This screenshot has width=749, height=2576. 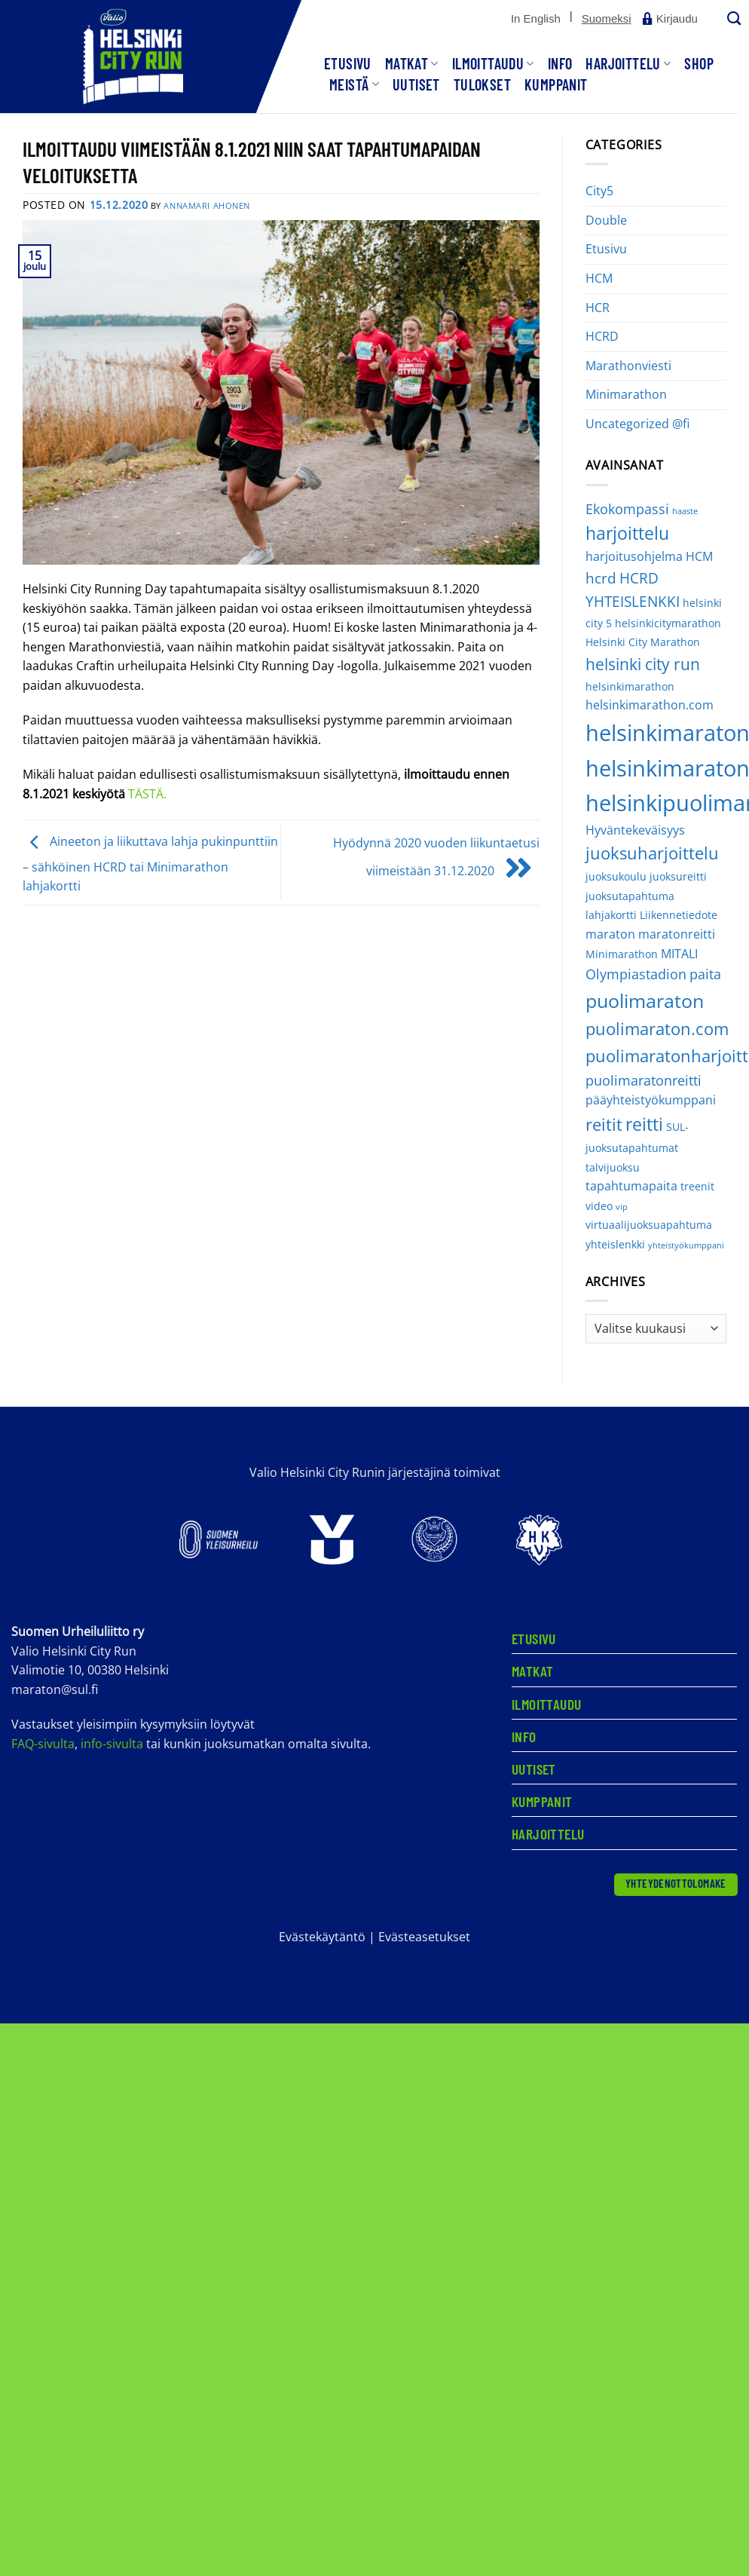 What do you see at coordinates (685, 511) in the screenshot?
I see `haaste [haaste (1 kohde)]` at bounding box center [685, 511].